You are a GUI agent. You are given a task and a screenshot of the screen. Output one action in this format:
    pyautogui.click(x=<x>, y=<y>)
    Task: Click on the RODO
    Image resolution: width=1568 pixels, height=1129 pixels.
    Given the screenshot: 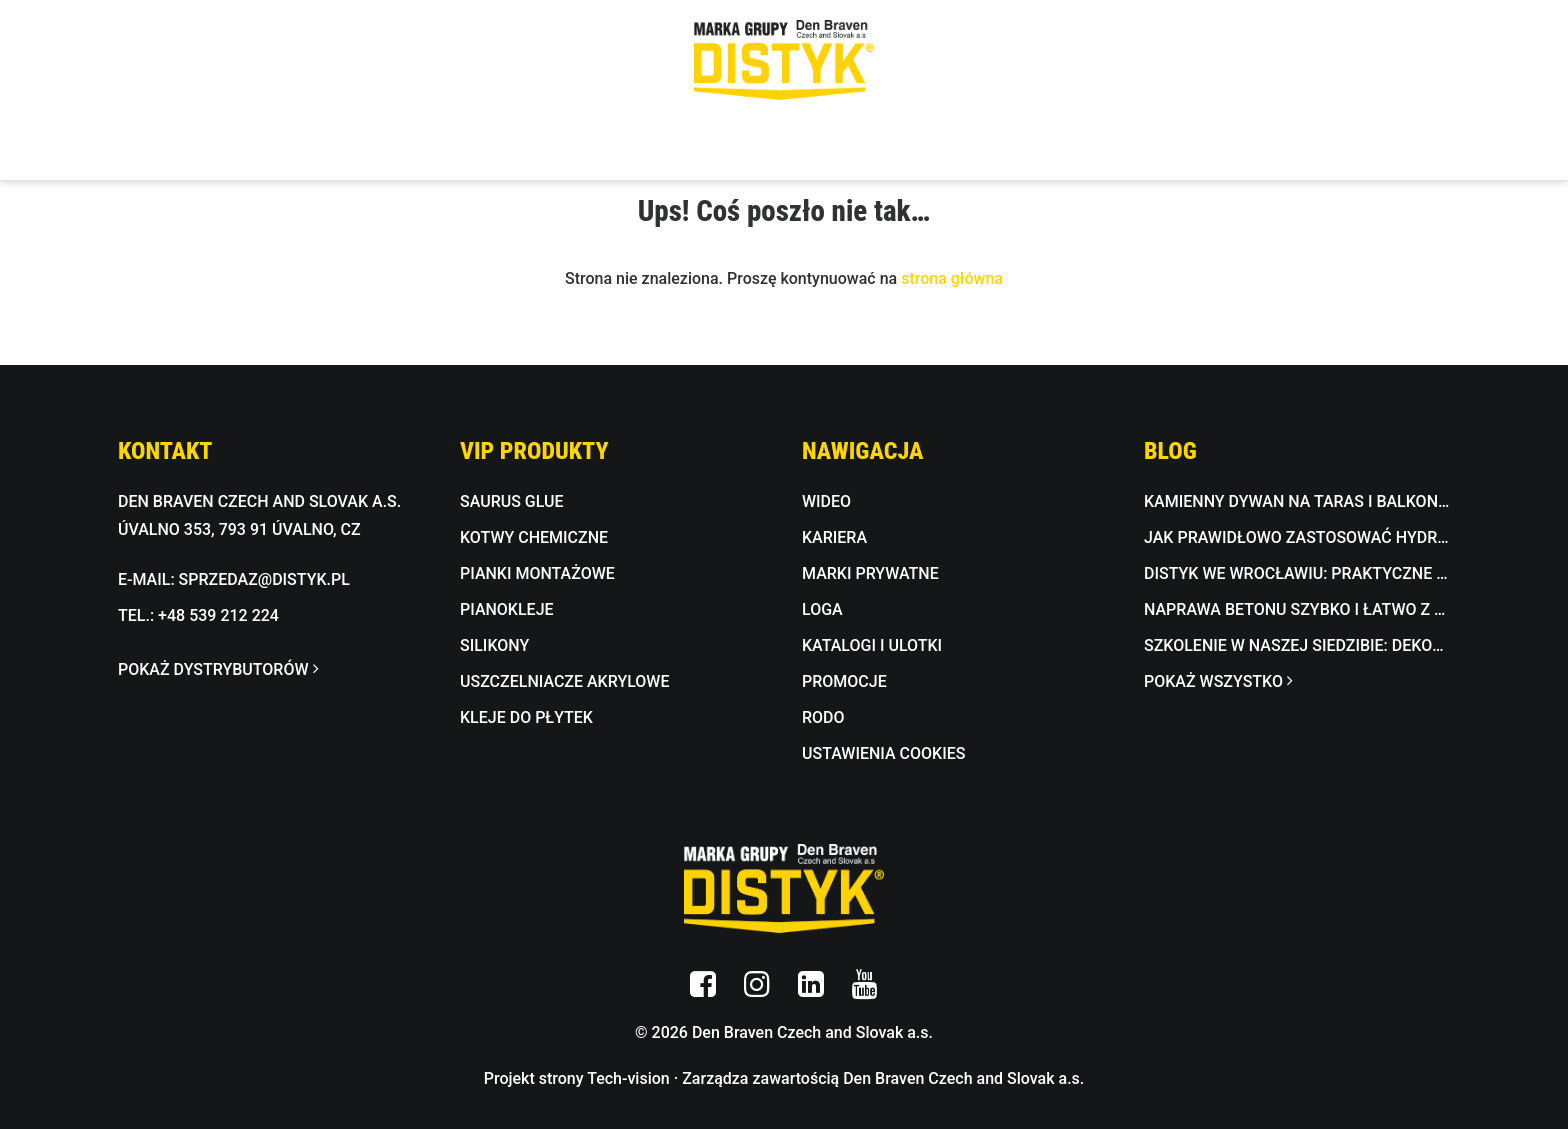 What is the action you would take?
    pyautogui.click(x=823, y=717)
    